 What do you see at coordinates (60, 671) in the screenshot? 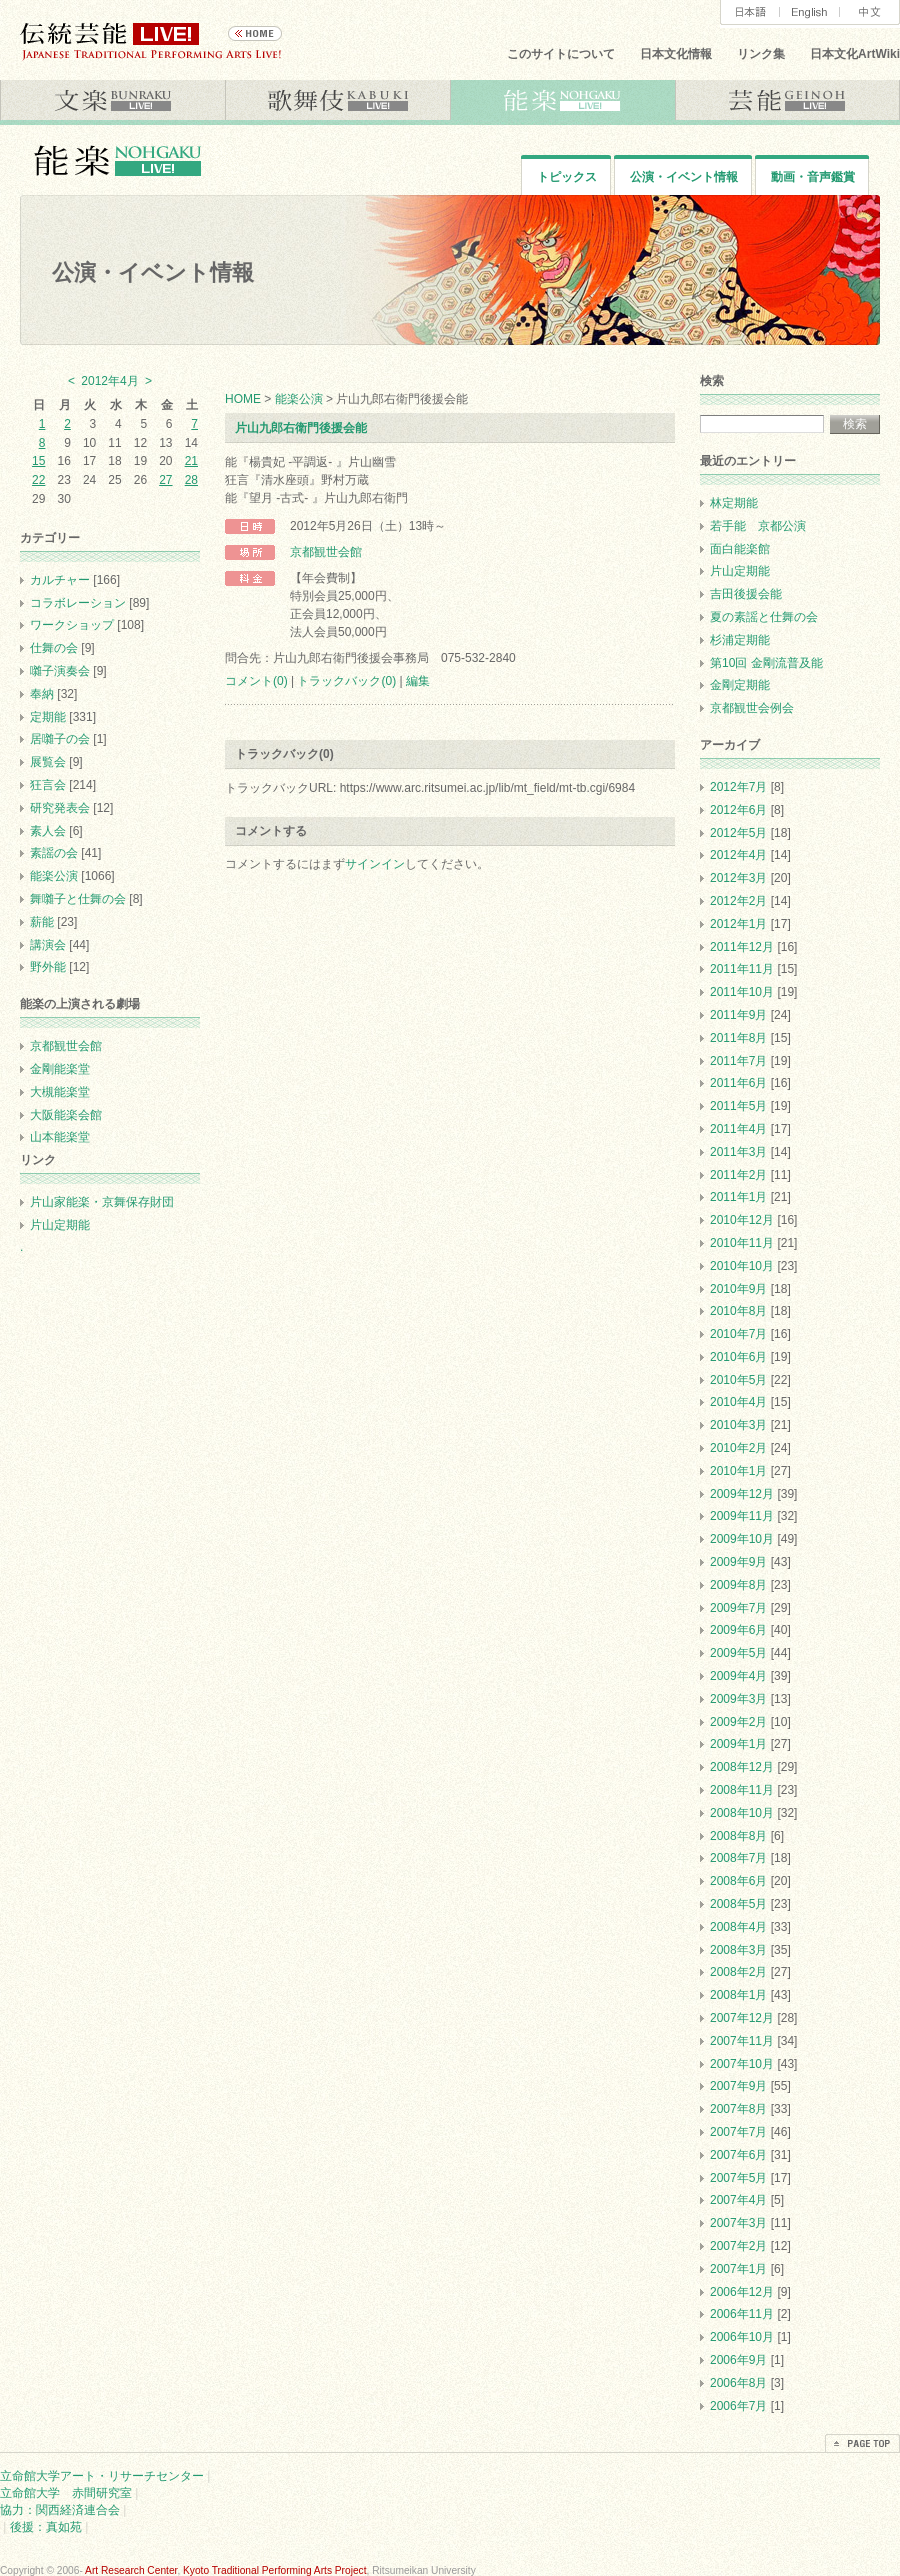
I see `囃子演奏会` at bounding box center [60, 671].